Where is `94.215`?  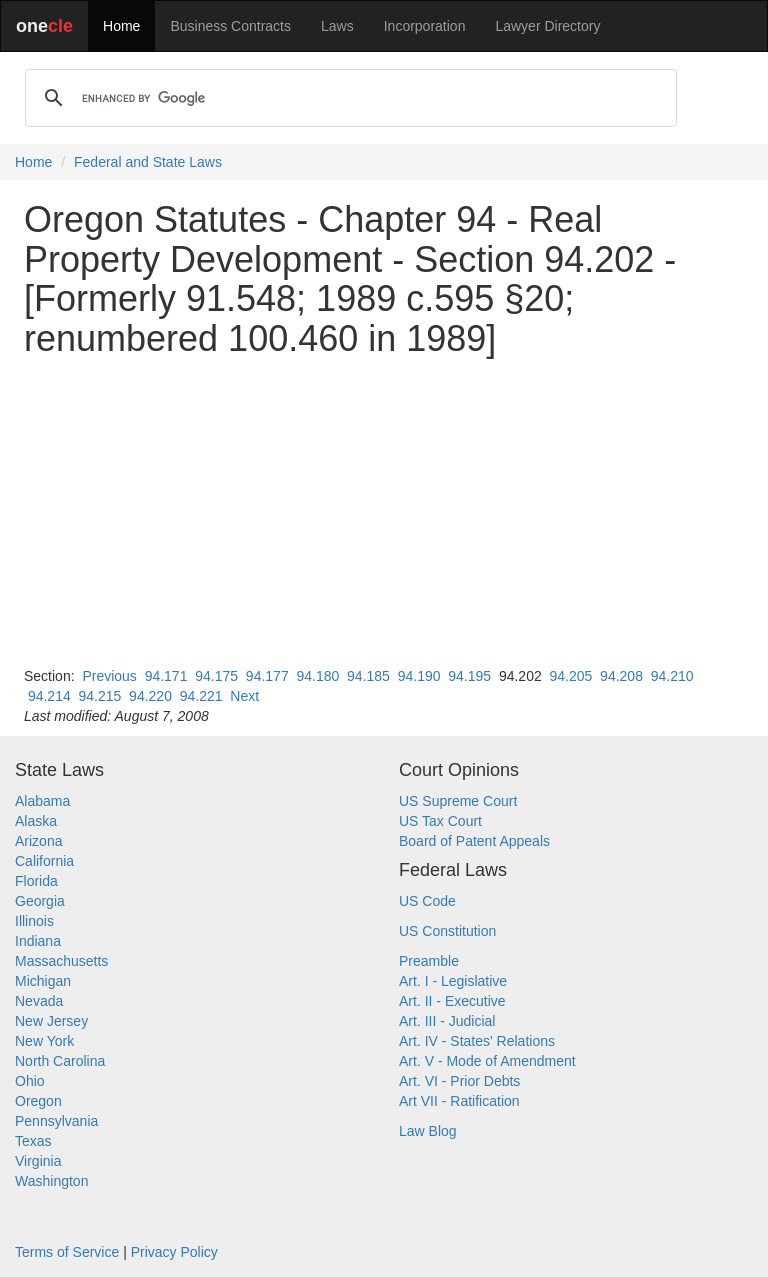
94.215 is located at coordinates (100, 696).